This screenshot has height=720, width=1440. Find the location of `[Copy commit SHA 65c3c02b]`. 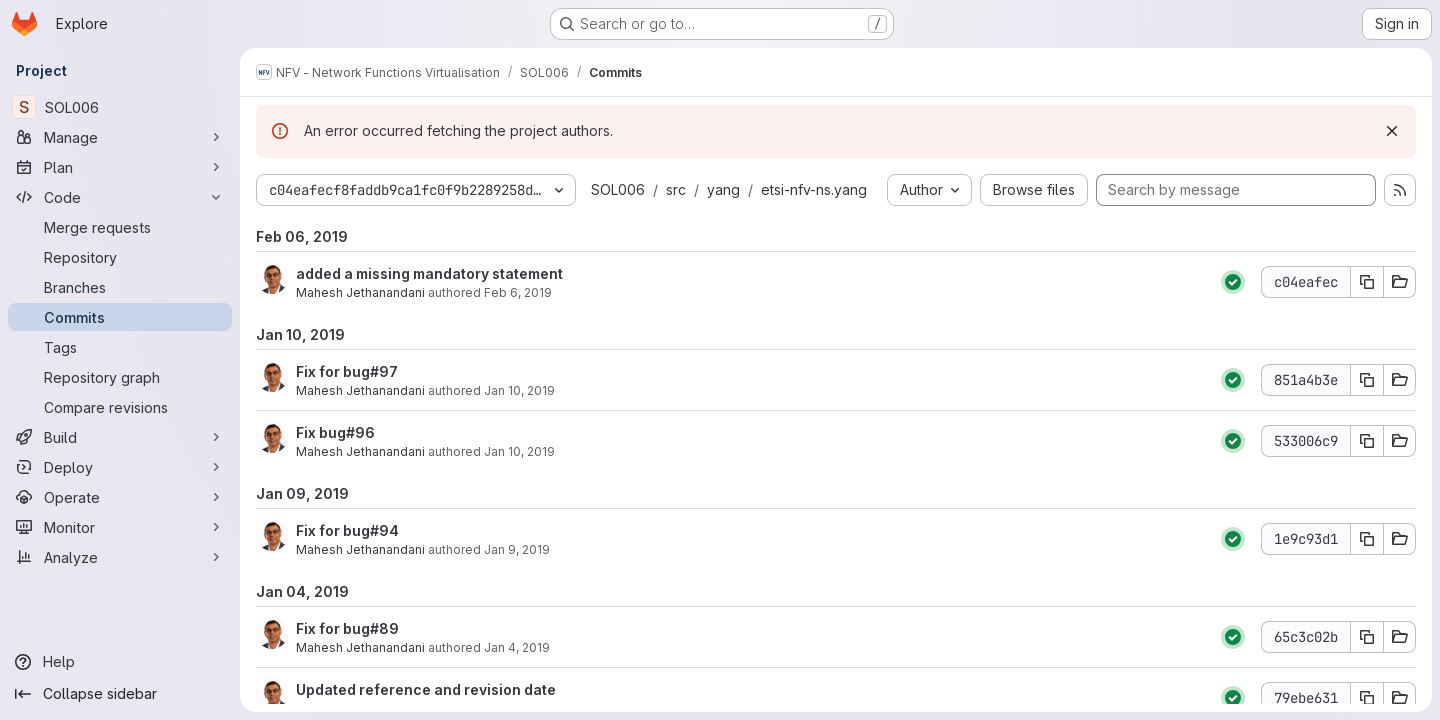

[Copy commit SHA 65c3c02b] is located at coordinates (1367, 637).